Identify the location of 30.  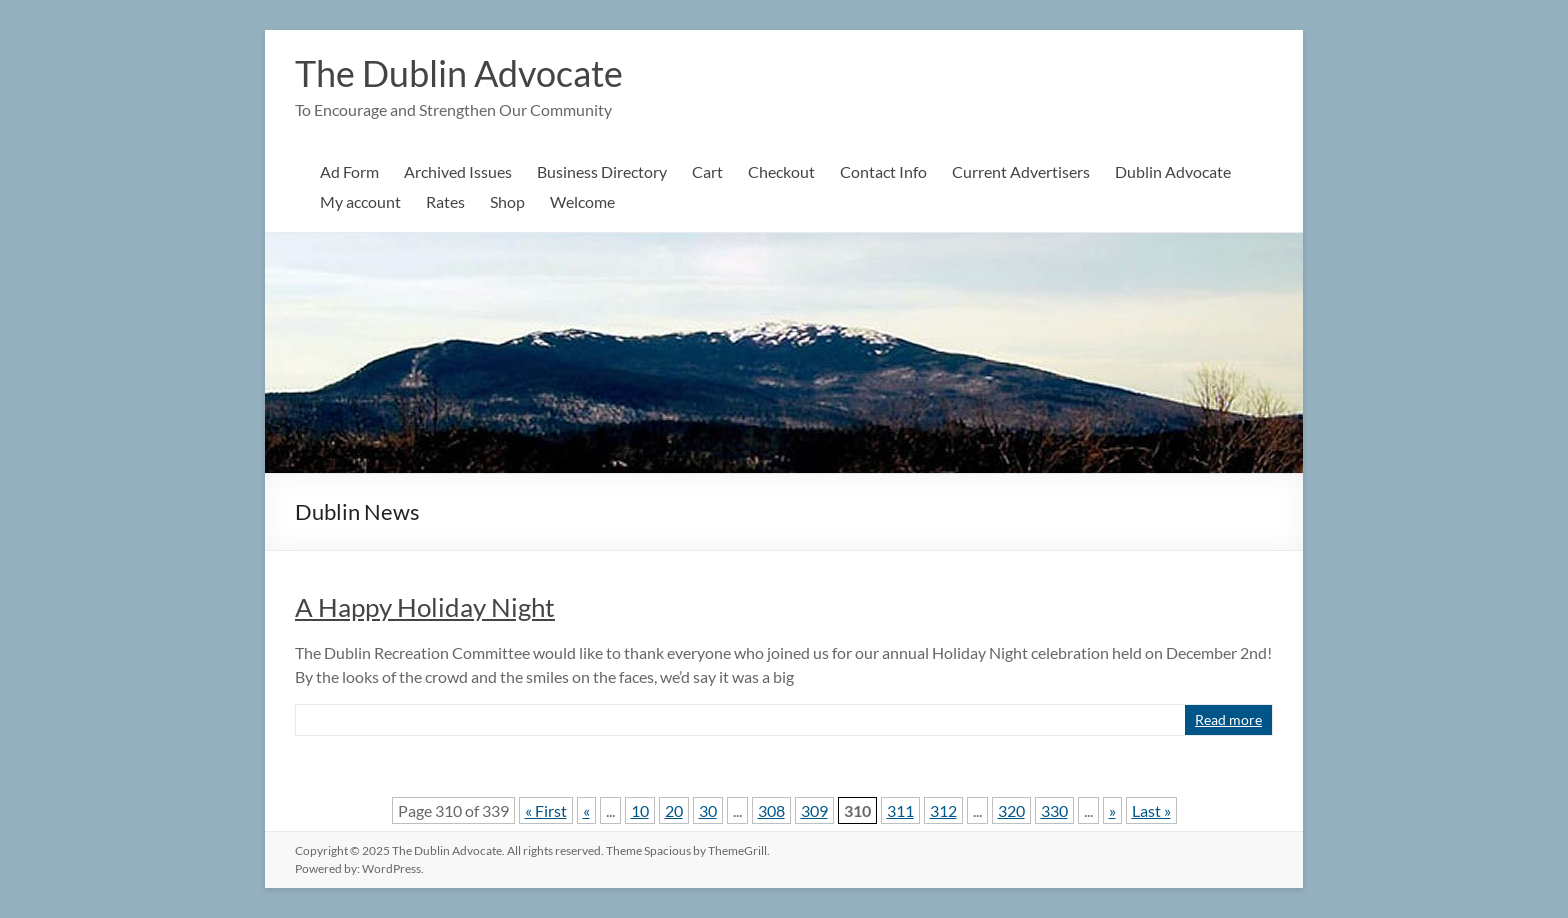
(708, 810).